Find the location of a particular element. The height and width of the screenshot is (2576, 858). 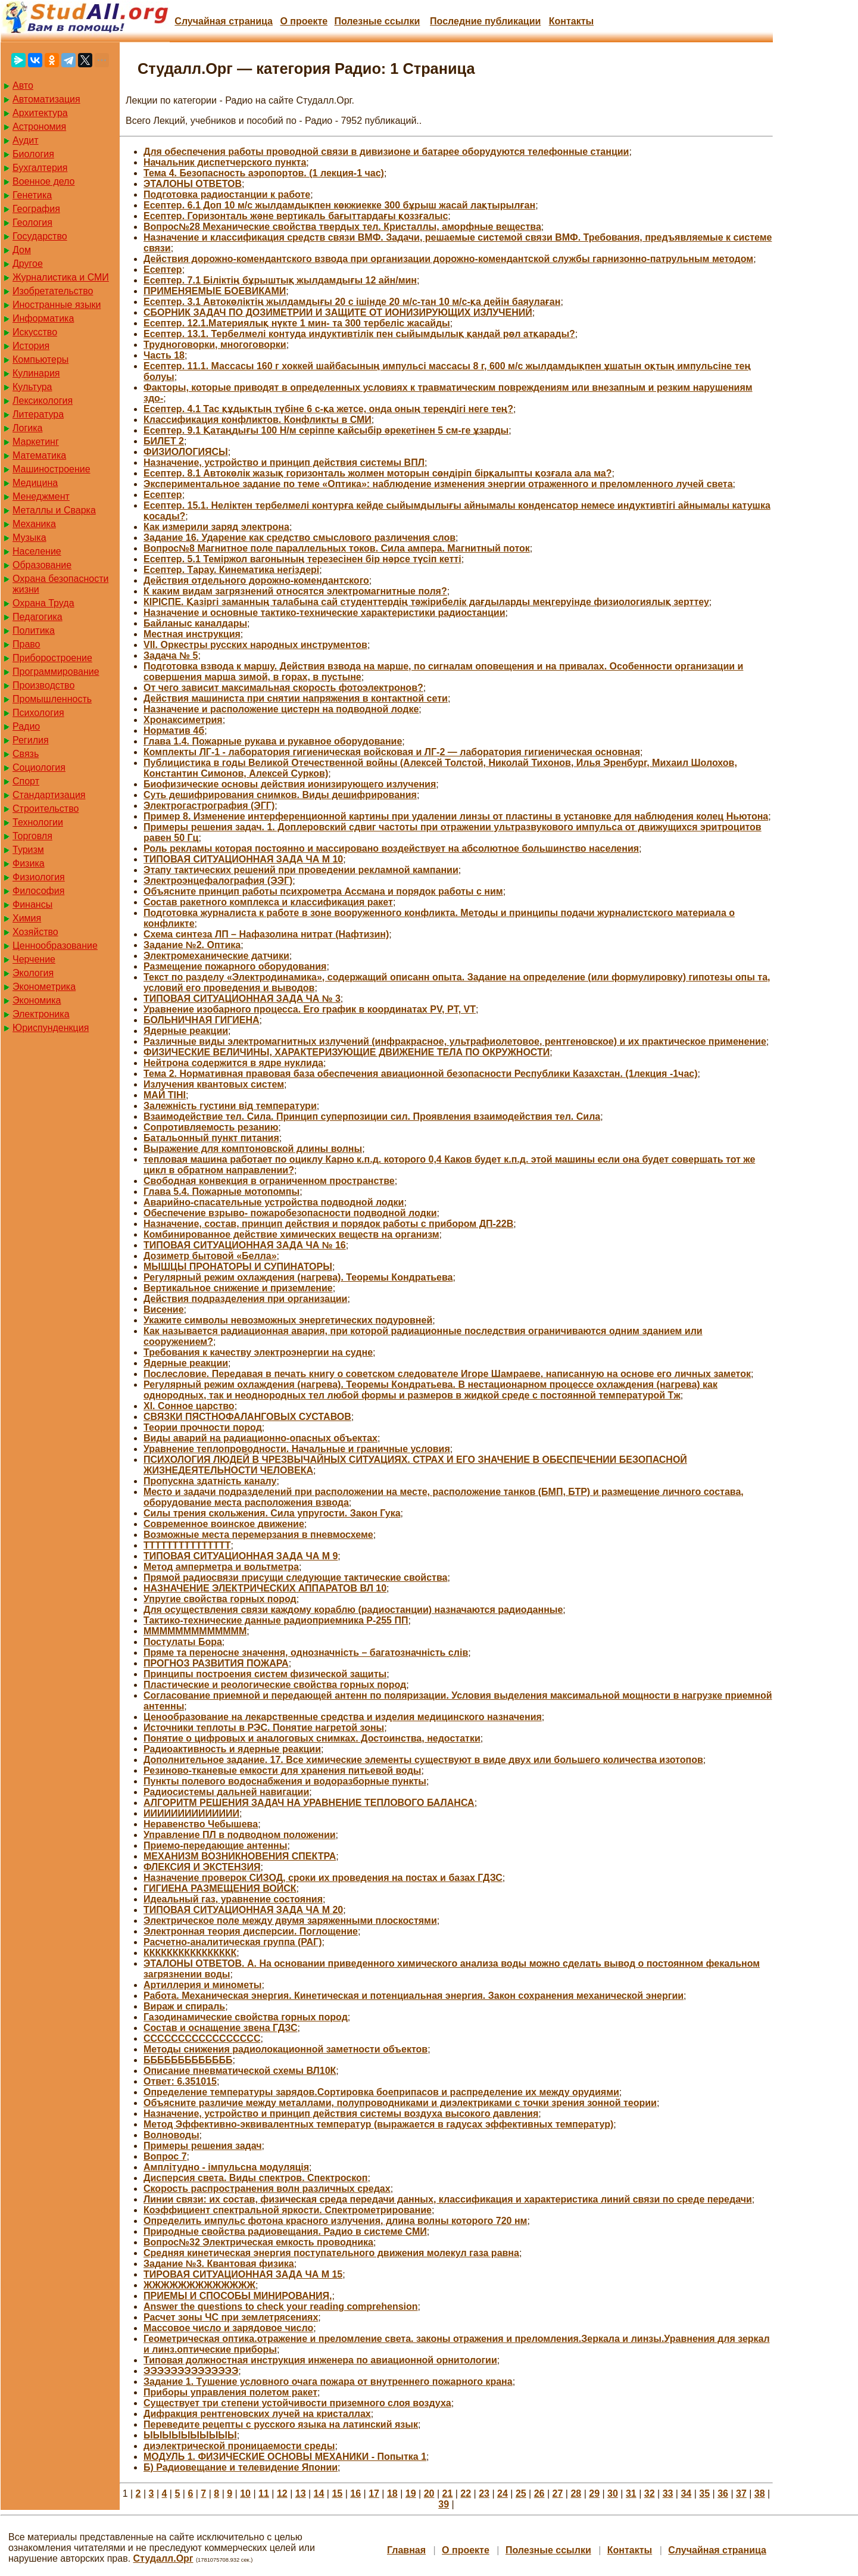

Ценнообразование is located at coordinates (55, 945).